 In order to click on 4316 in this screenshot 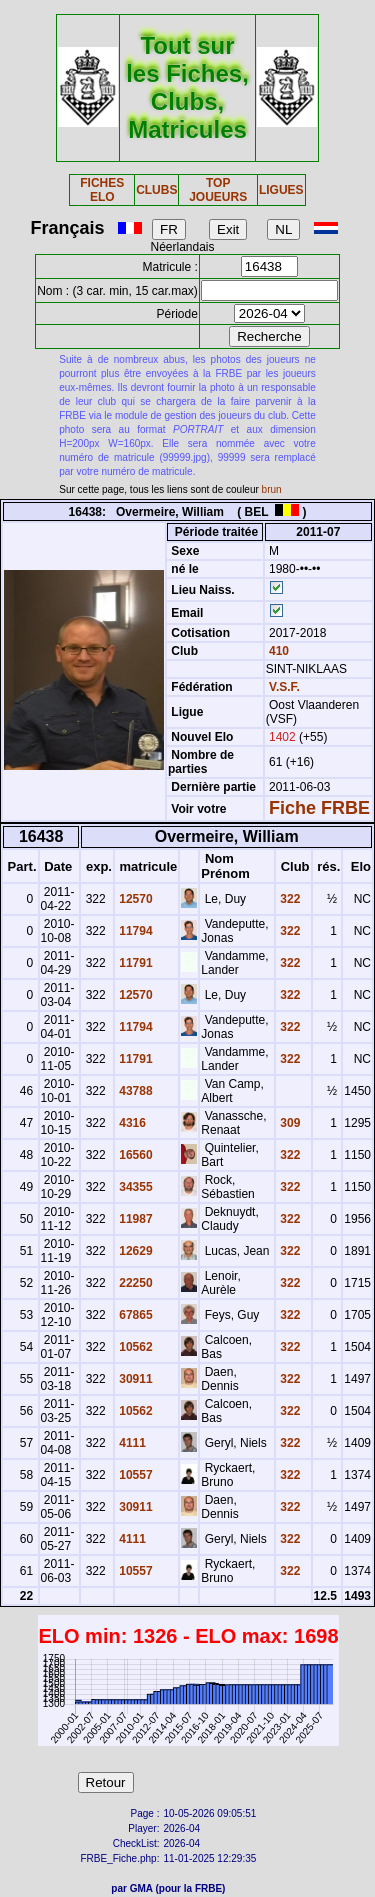, I will do `click(131, 1123)`.